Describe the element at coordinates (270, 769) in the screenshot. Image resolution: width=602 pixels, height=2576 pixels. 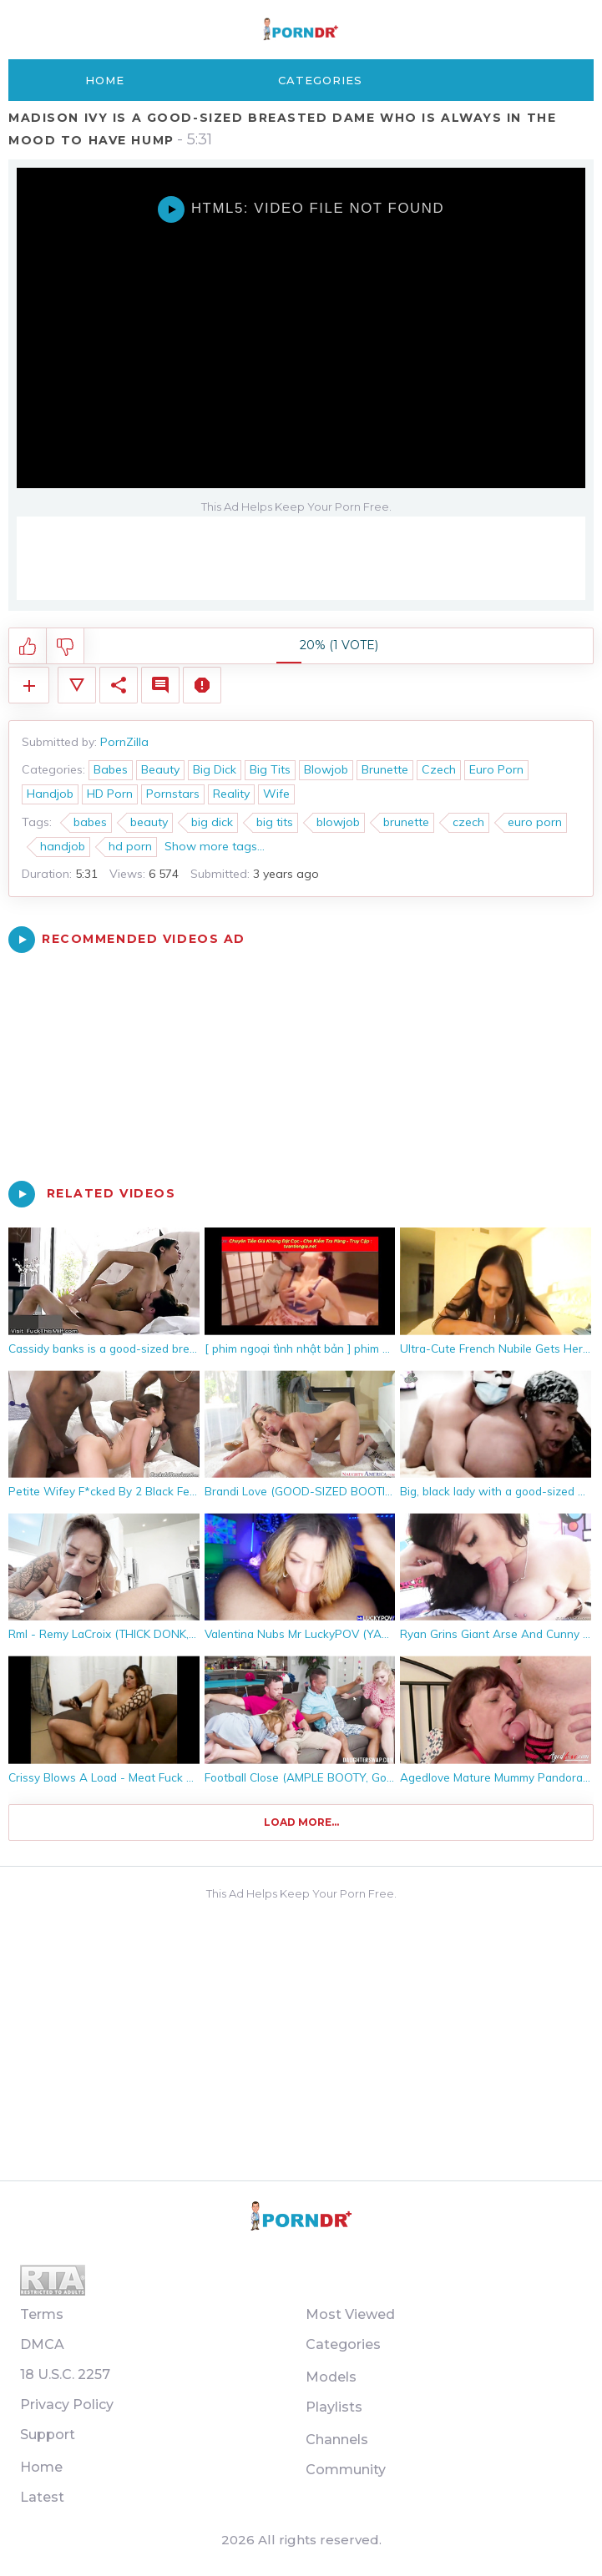
I see `Big Tits` at that location.